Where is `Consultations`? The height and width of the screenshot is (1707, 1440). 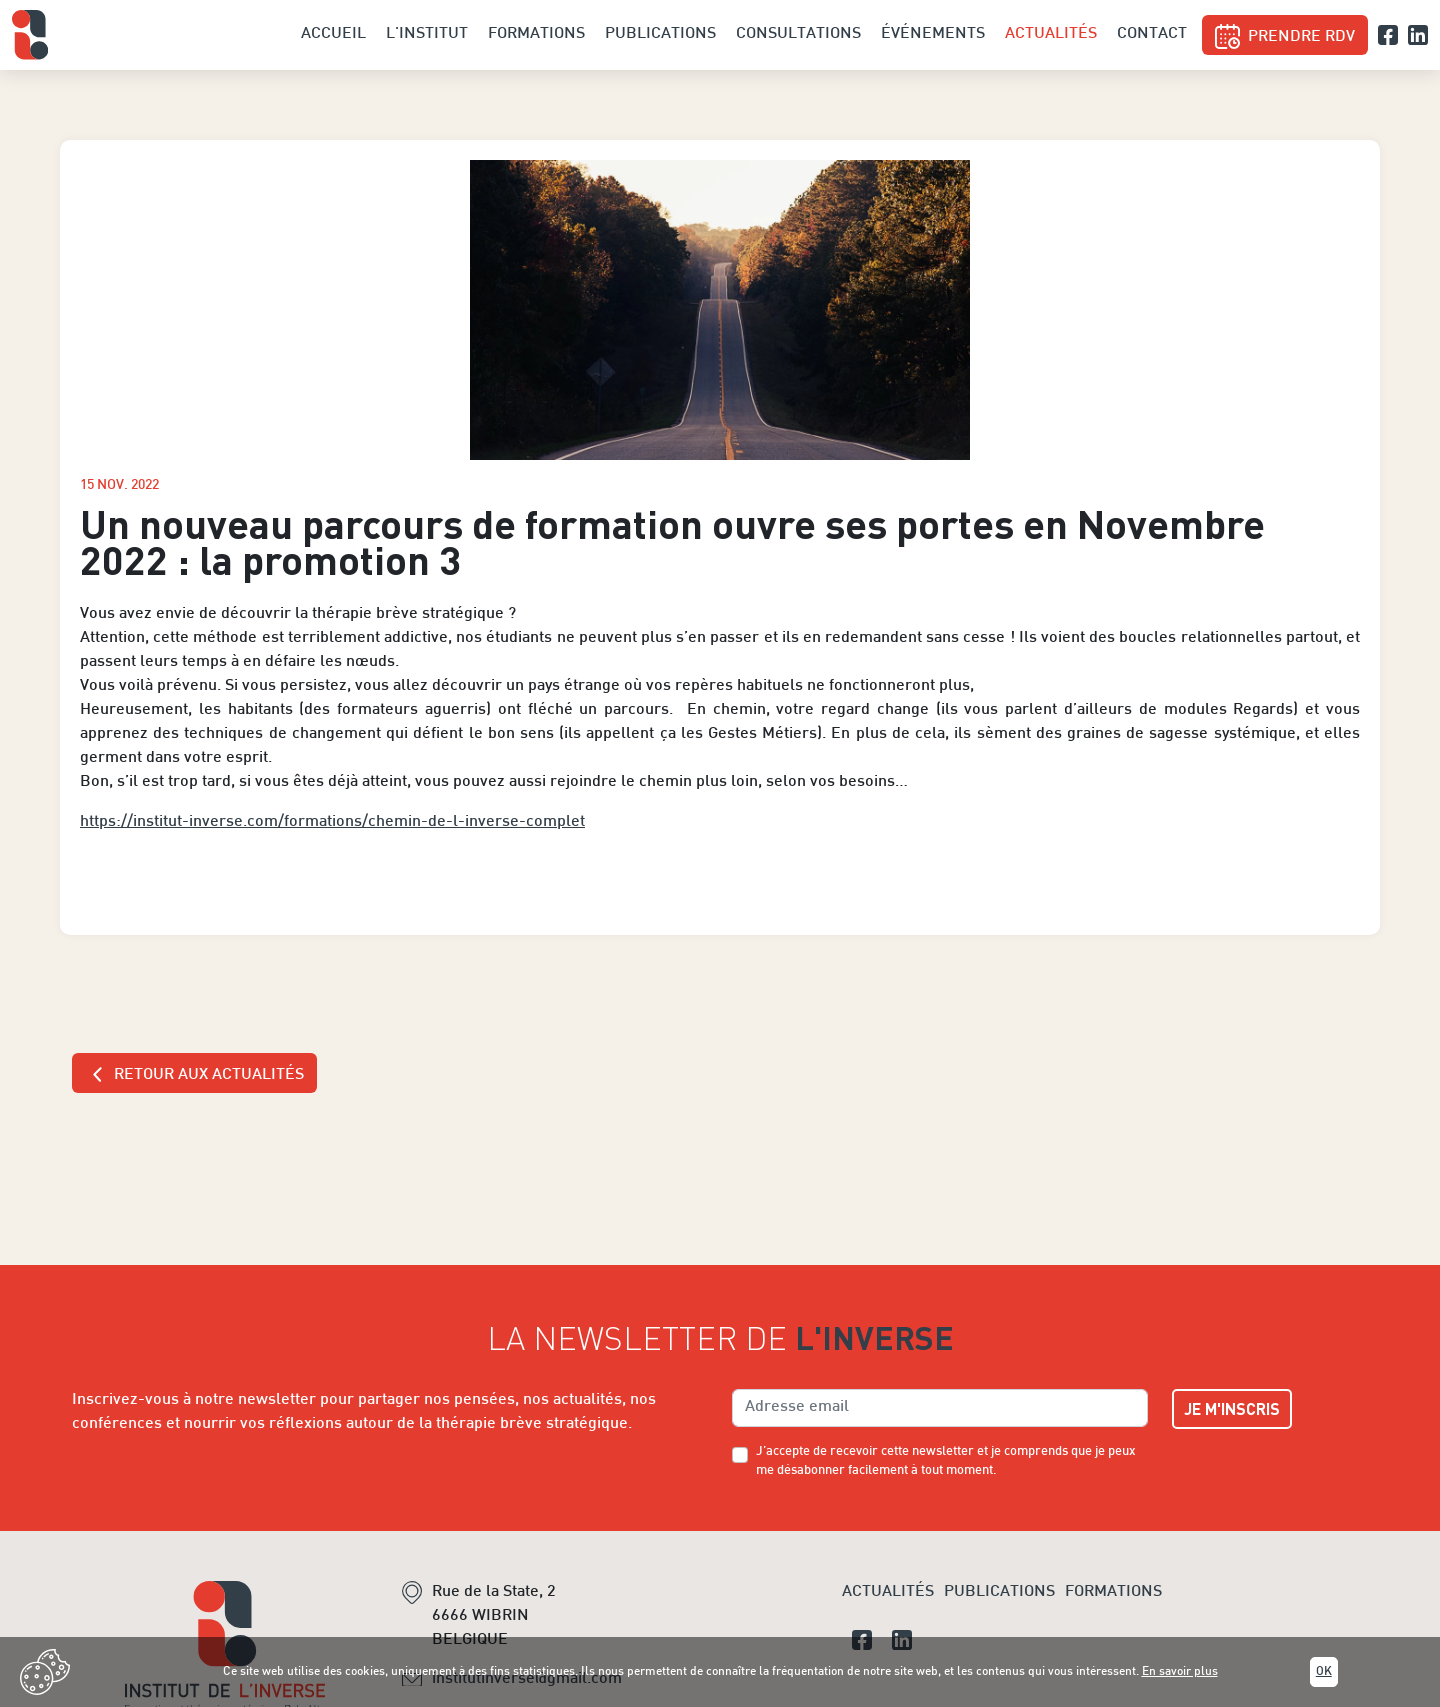 Consultations is located at coordinates (798, 34).